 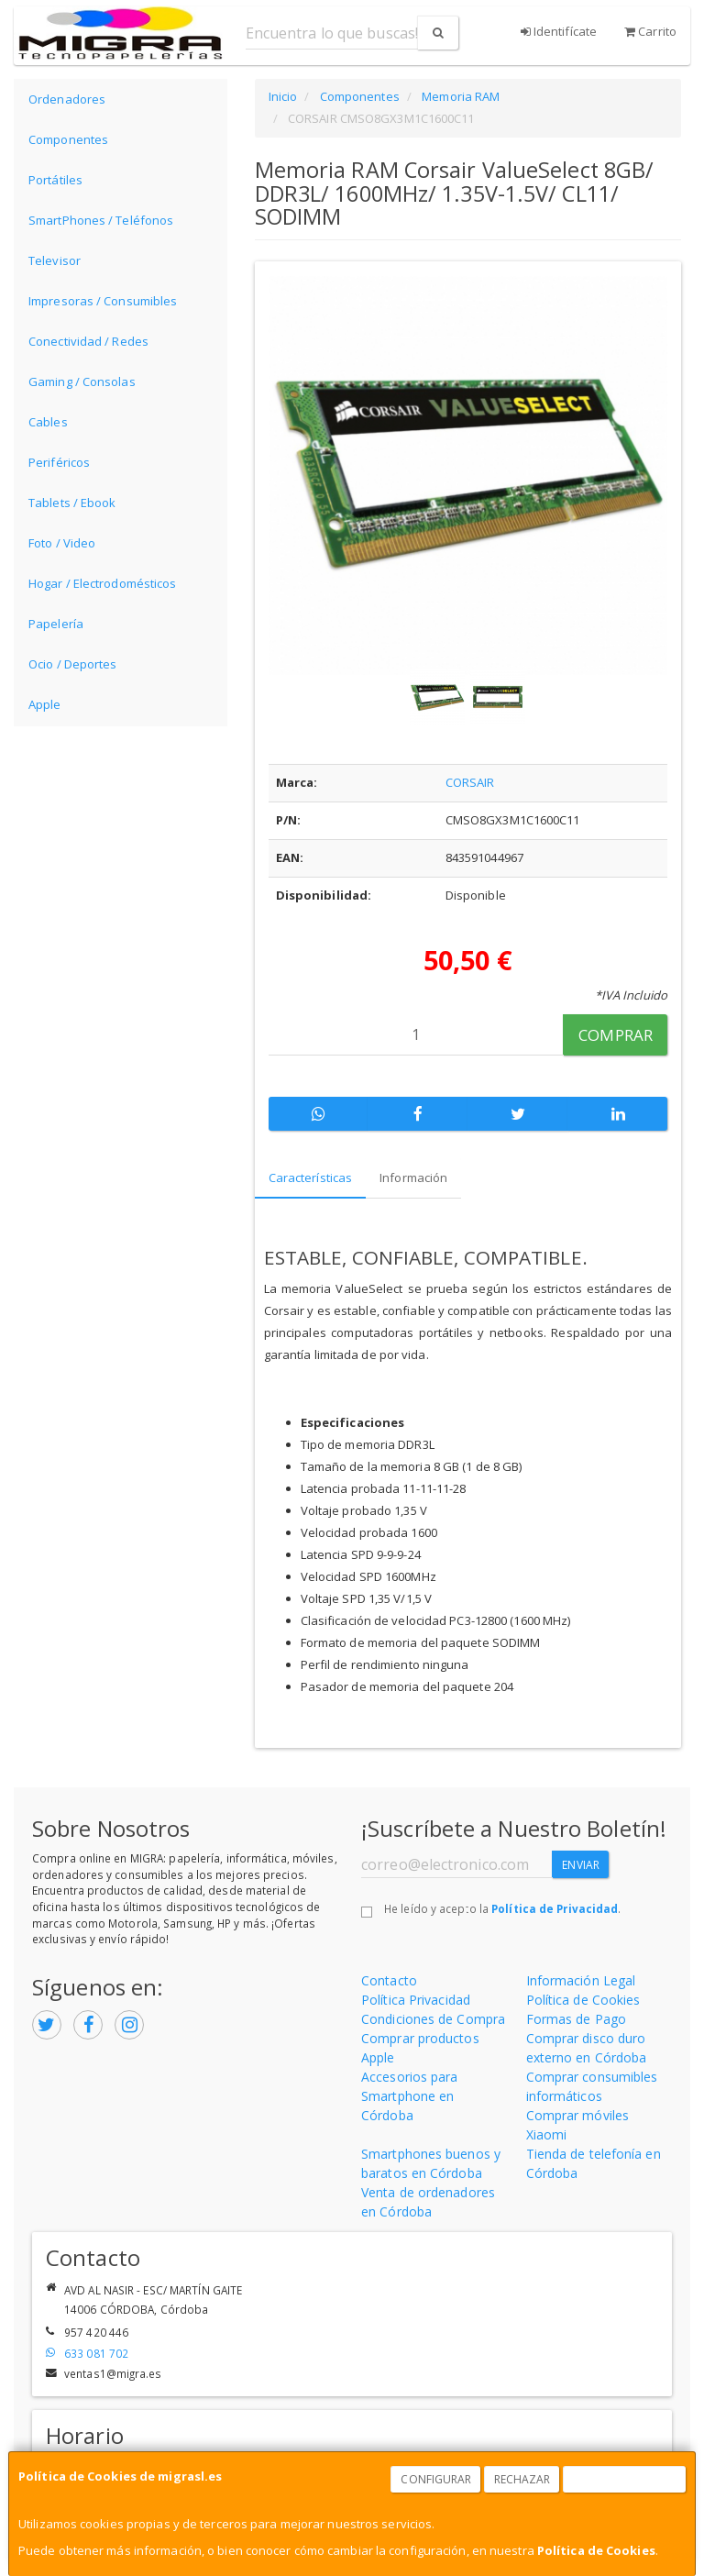 I want to click on Ordenadores, so click(x=66, y=99).